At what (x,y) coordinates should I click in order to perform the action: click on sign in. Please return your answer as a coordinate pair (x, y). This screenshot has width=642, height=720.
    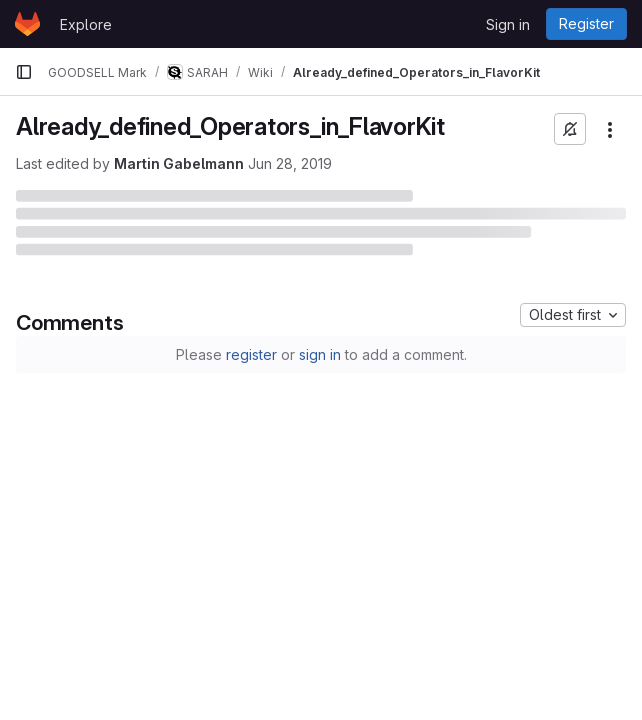
    Looking at the image, I should click on (320, 354).